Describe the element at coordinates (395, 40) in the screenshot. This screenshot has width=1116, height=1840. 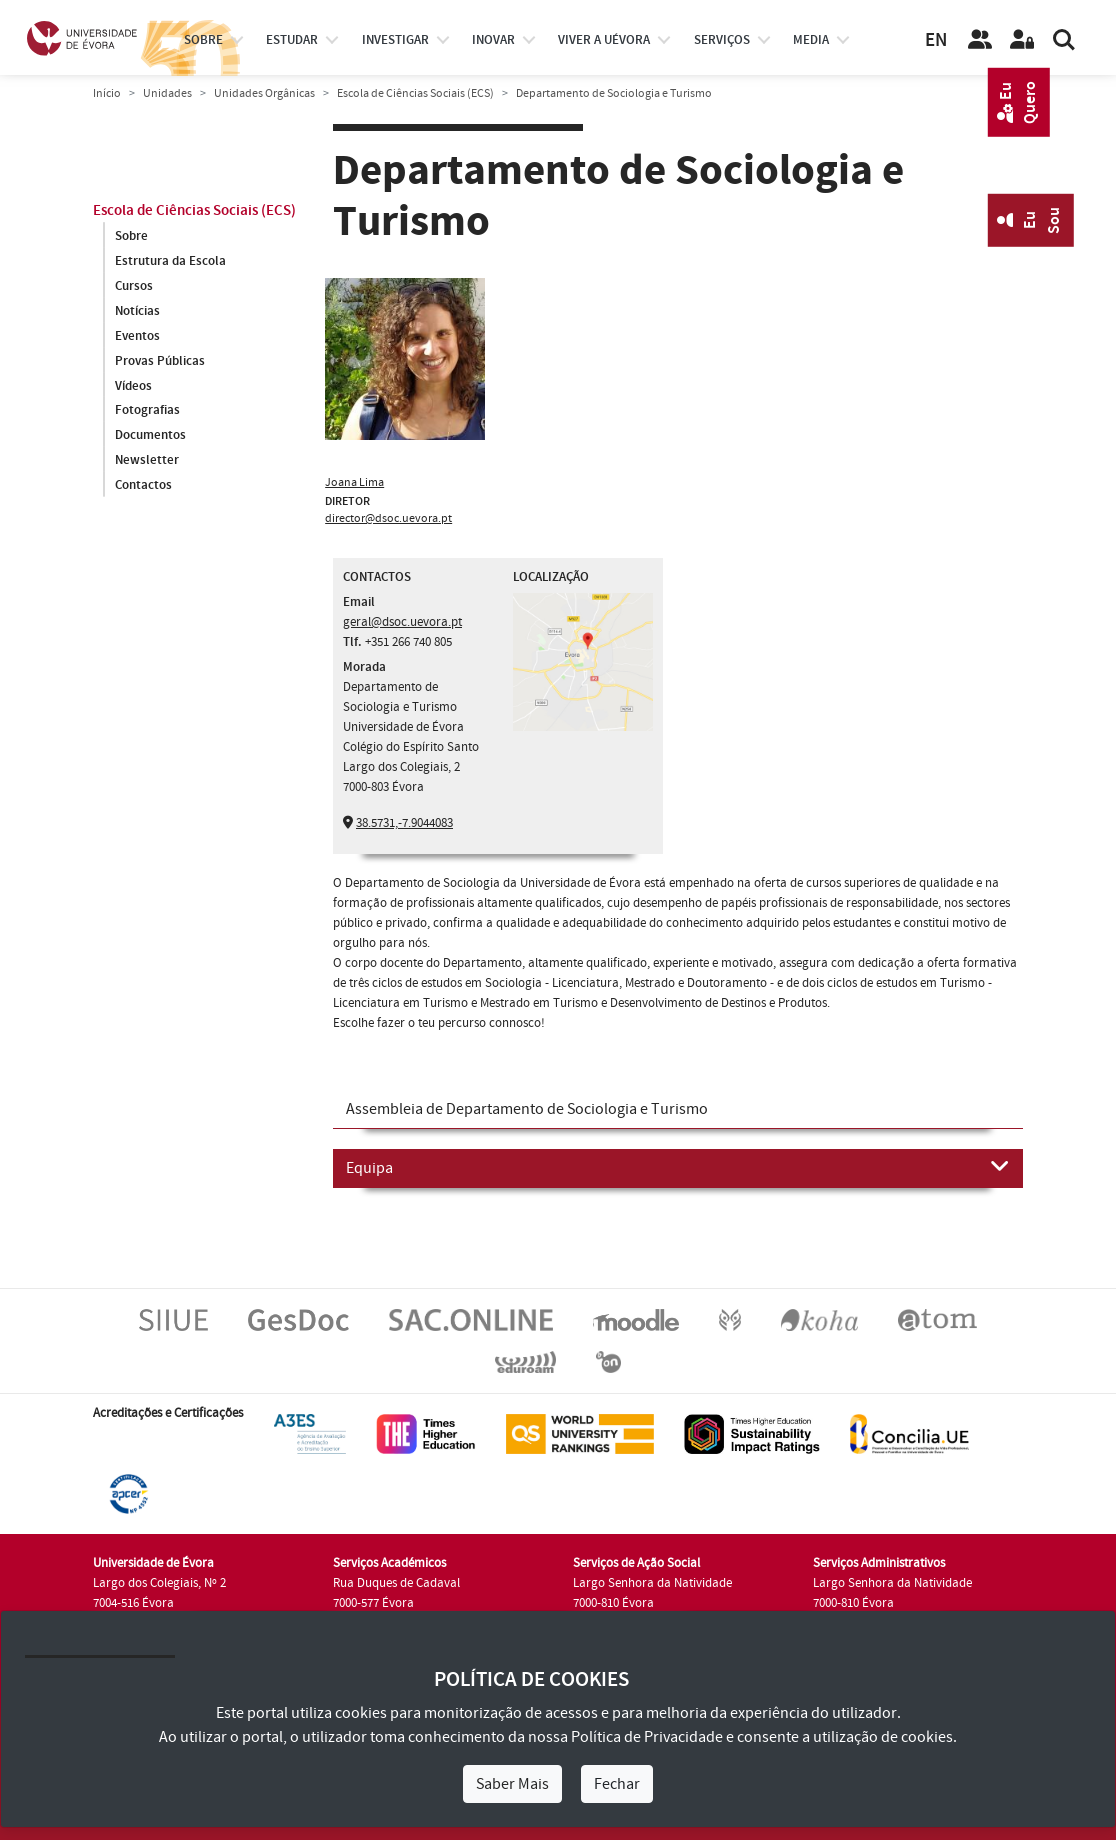
I see `investigar` at that location.